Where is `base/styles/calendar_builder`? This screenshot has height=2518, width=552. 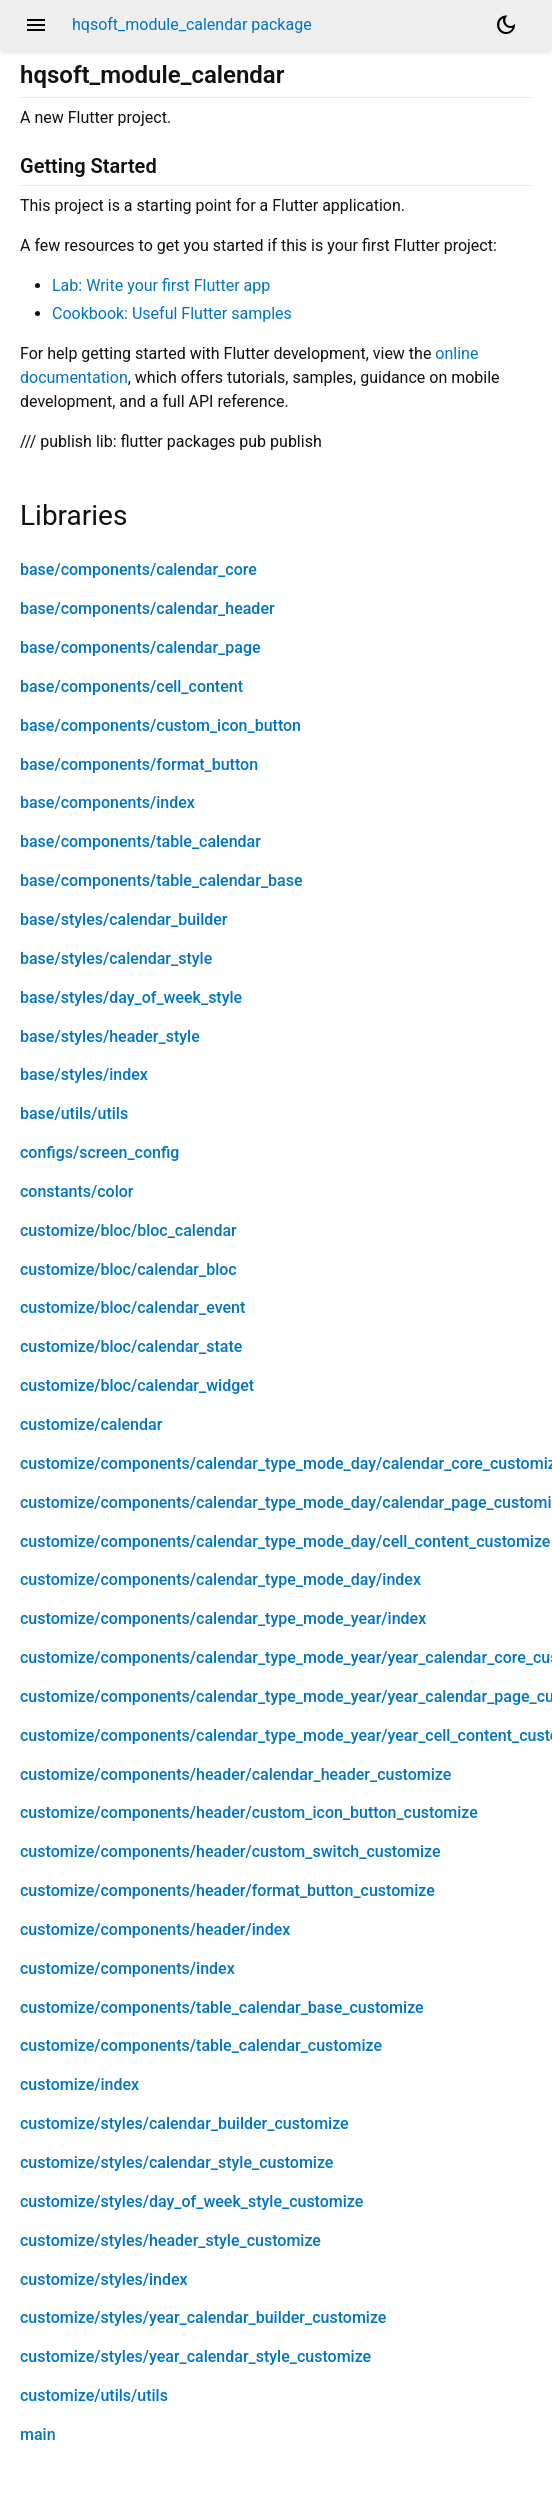 base/styles/calendar_builder is located at coordinates (123, 919).